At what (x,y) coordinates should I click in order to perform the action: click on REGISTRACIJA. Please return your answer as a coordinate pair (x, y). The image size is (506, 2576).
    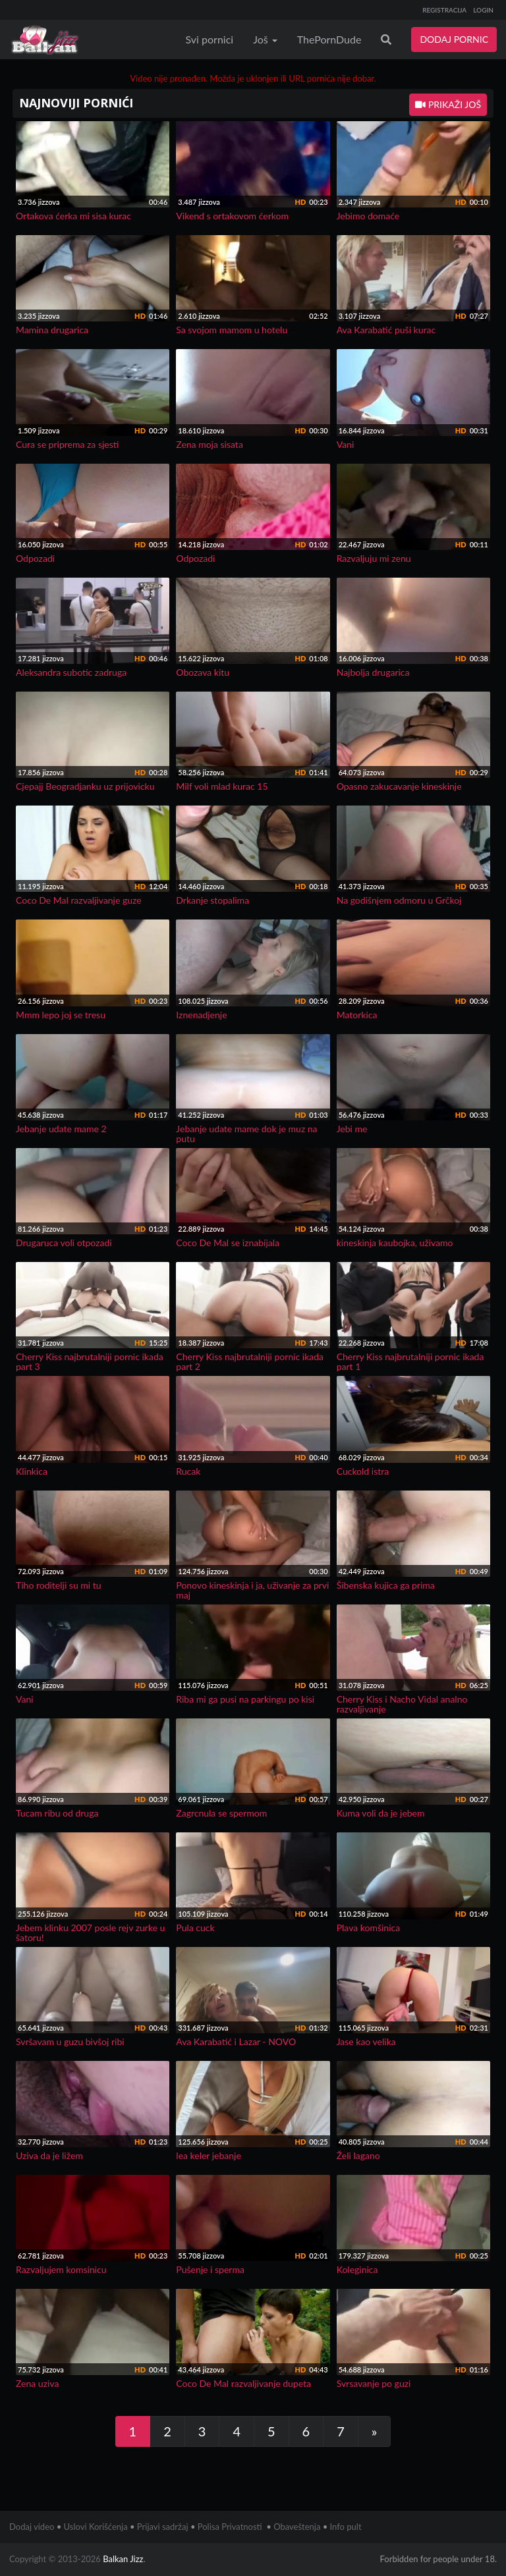
    Looking at the image, I should click on (444, 10).